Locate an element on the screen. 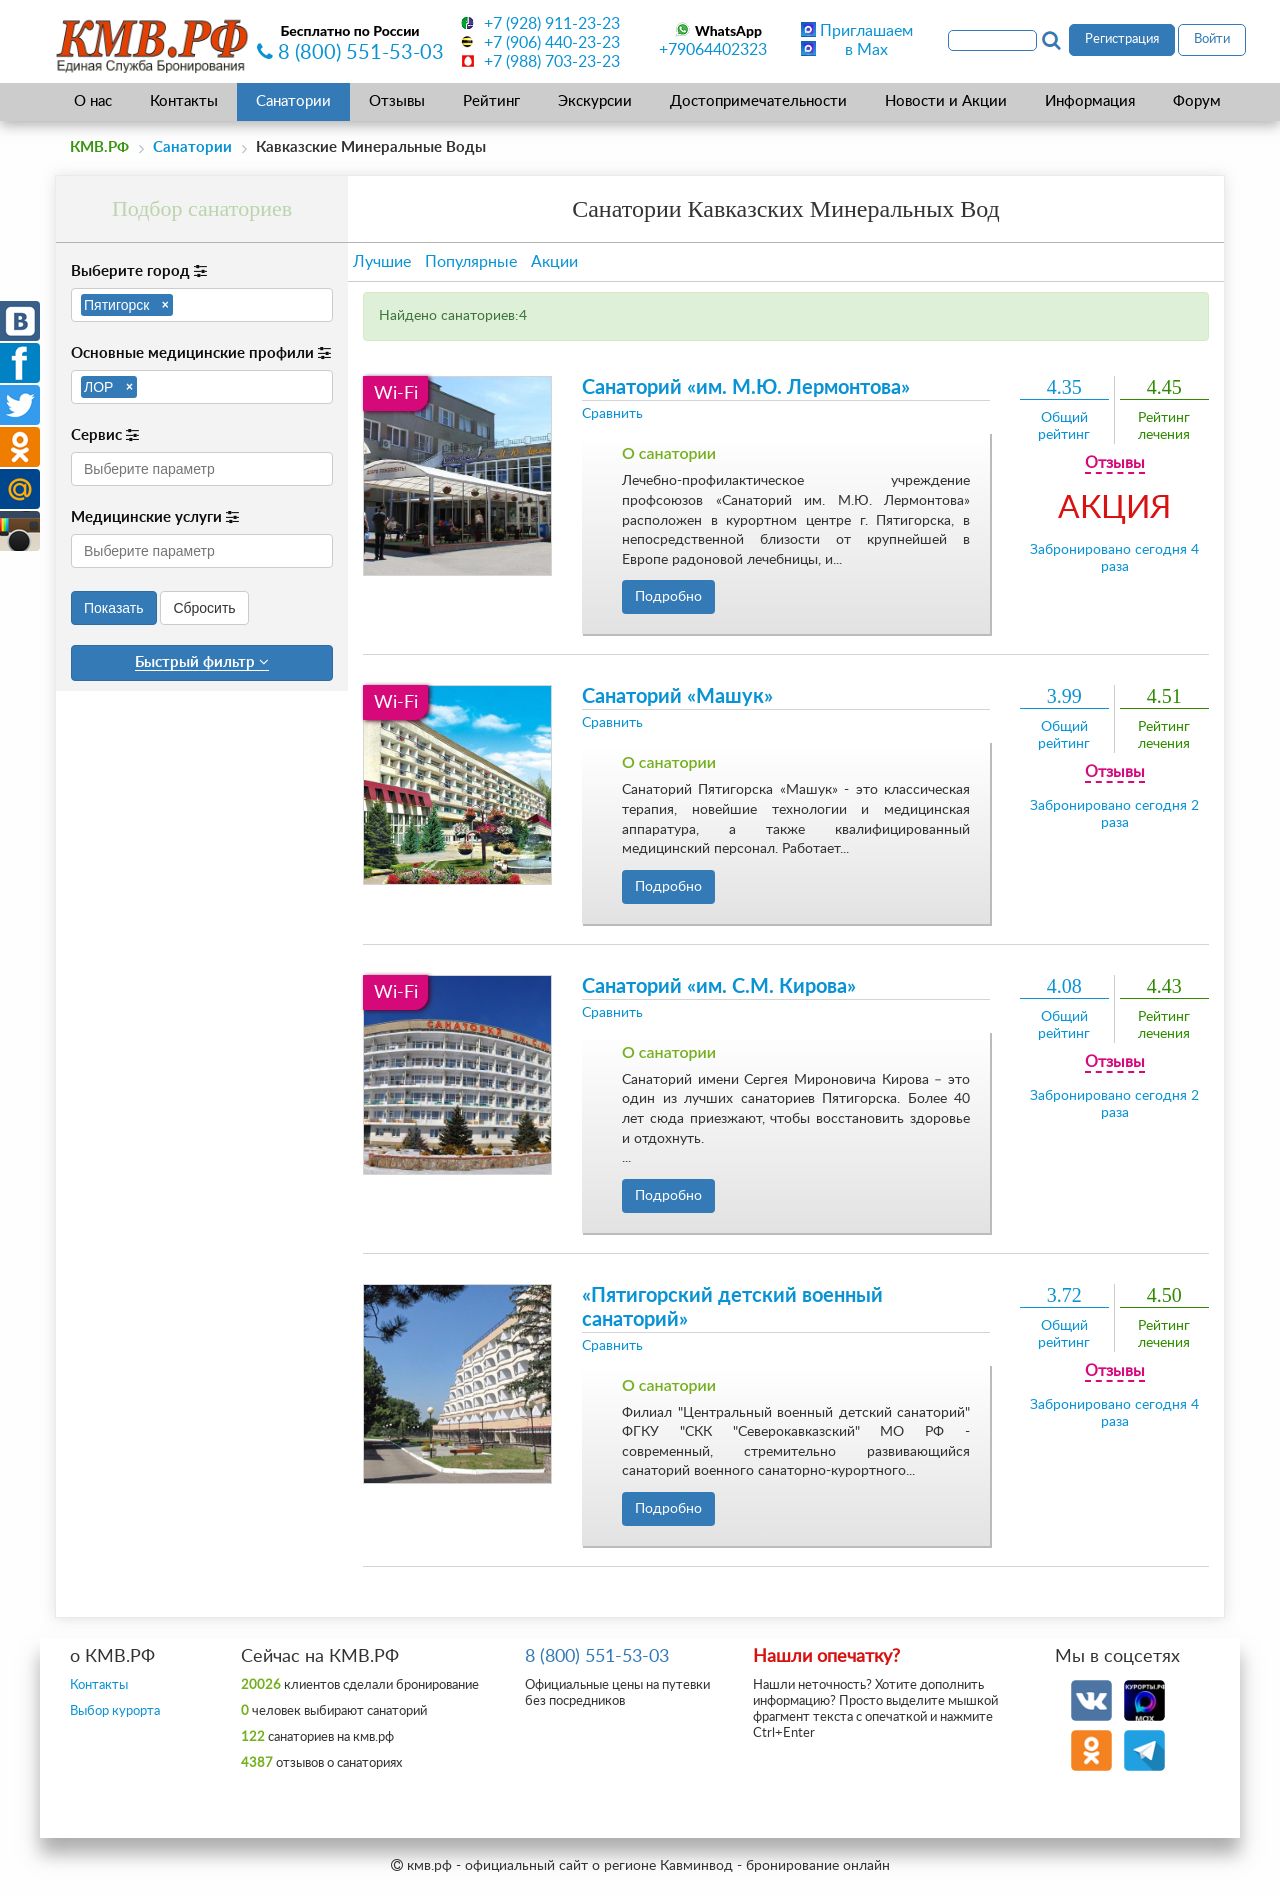  Санаторий «Машук» is located at coordinates (677, 697).